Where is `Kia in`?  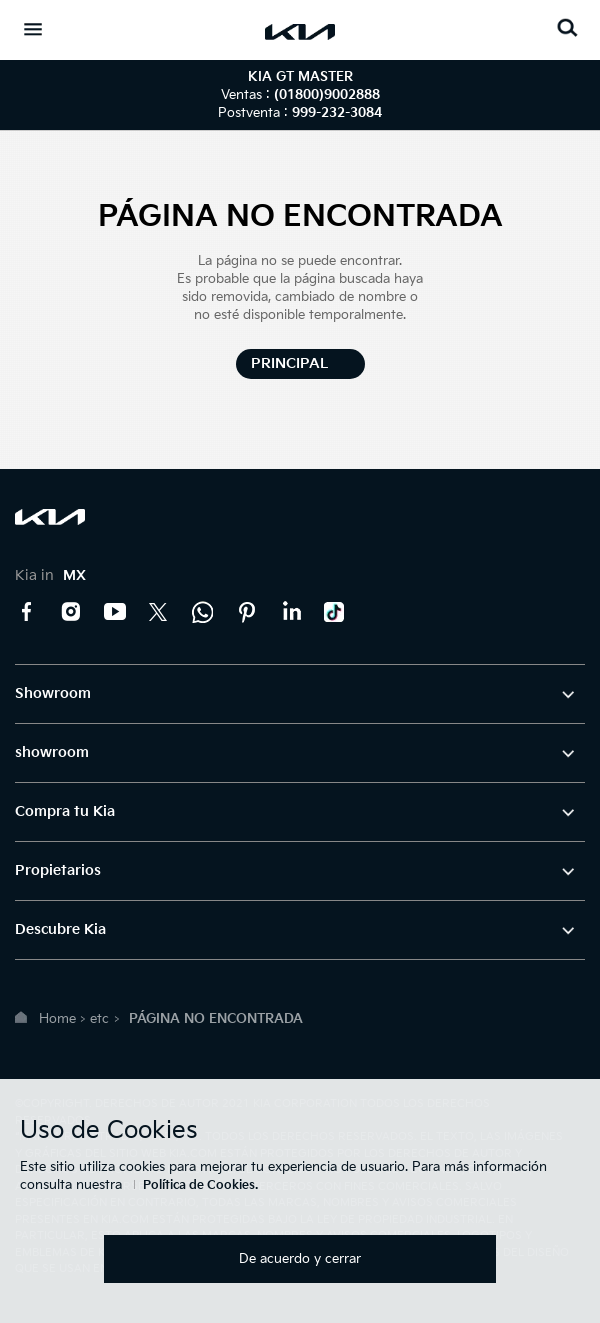
Kia in is located at coordinates (50, 575).